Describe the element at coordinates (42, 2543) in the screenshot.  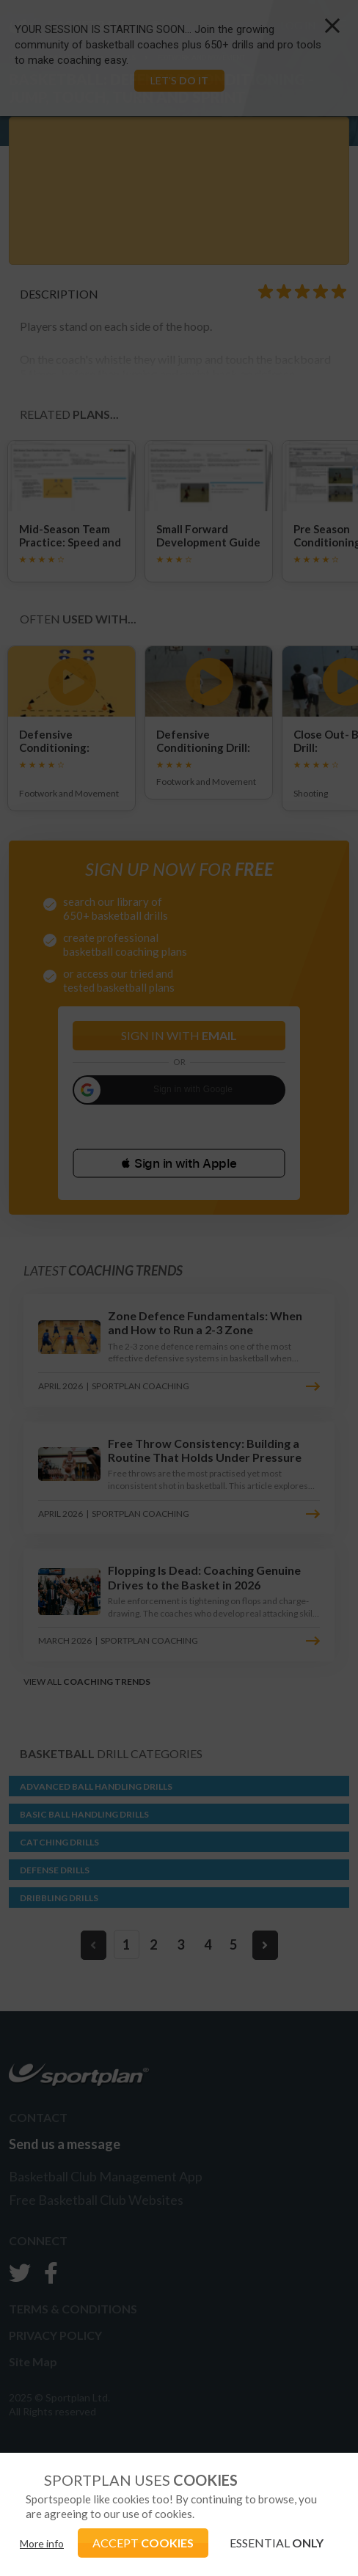
I see `More info` at that location.